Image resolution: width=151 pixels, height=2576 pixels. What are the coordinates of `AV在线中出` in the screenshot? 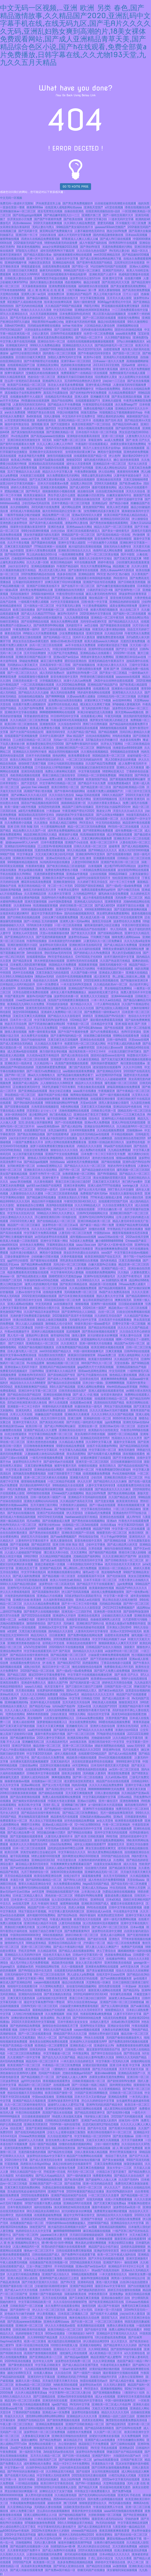 It's located at (120, 578).